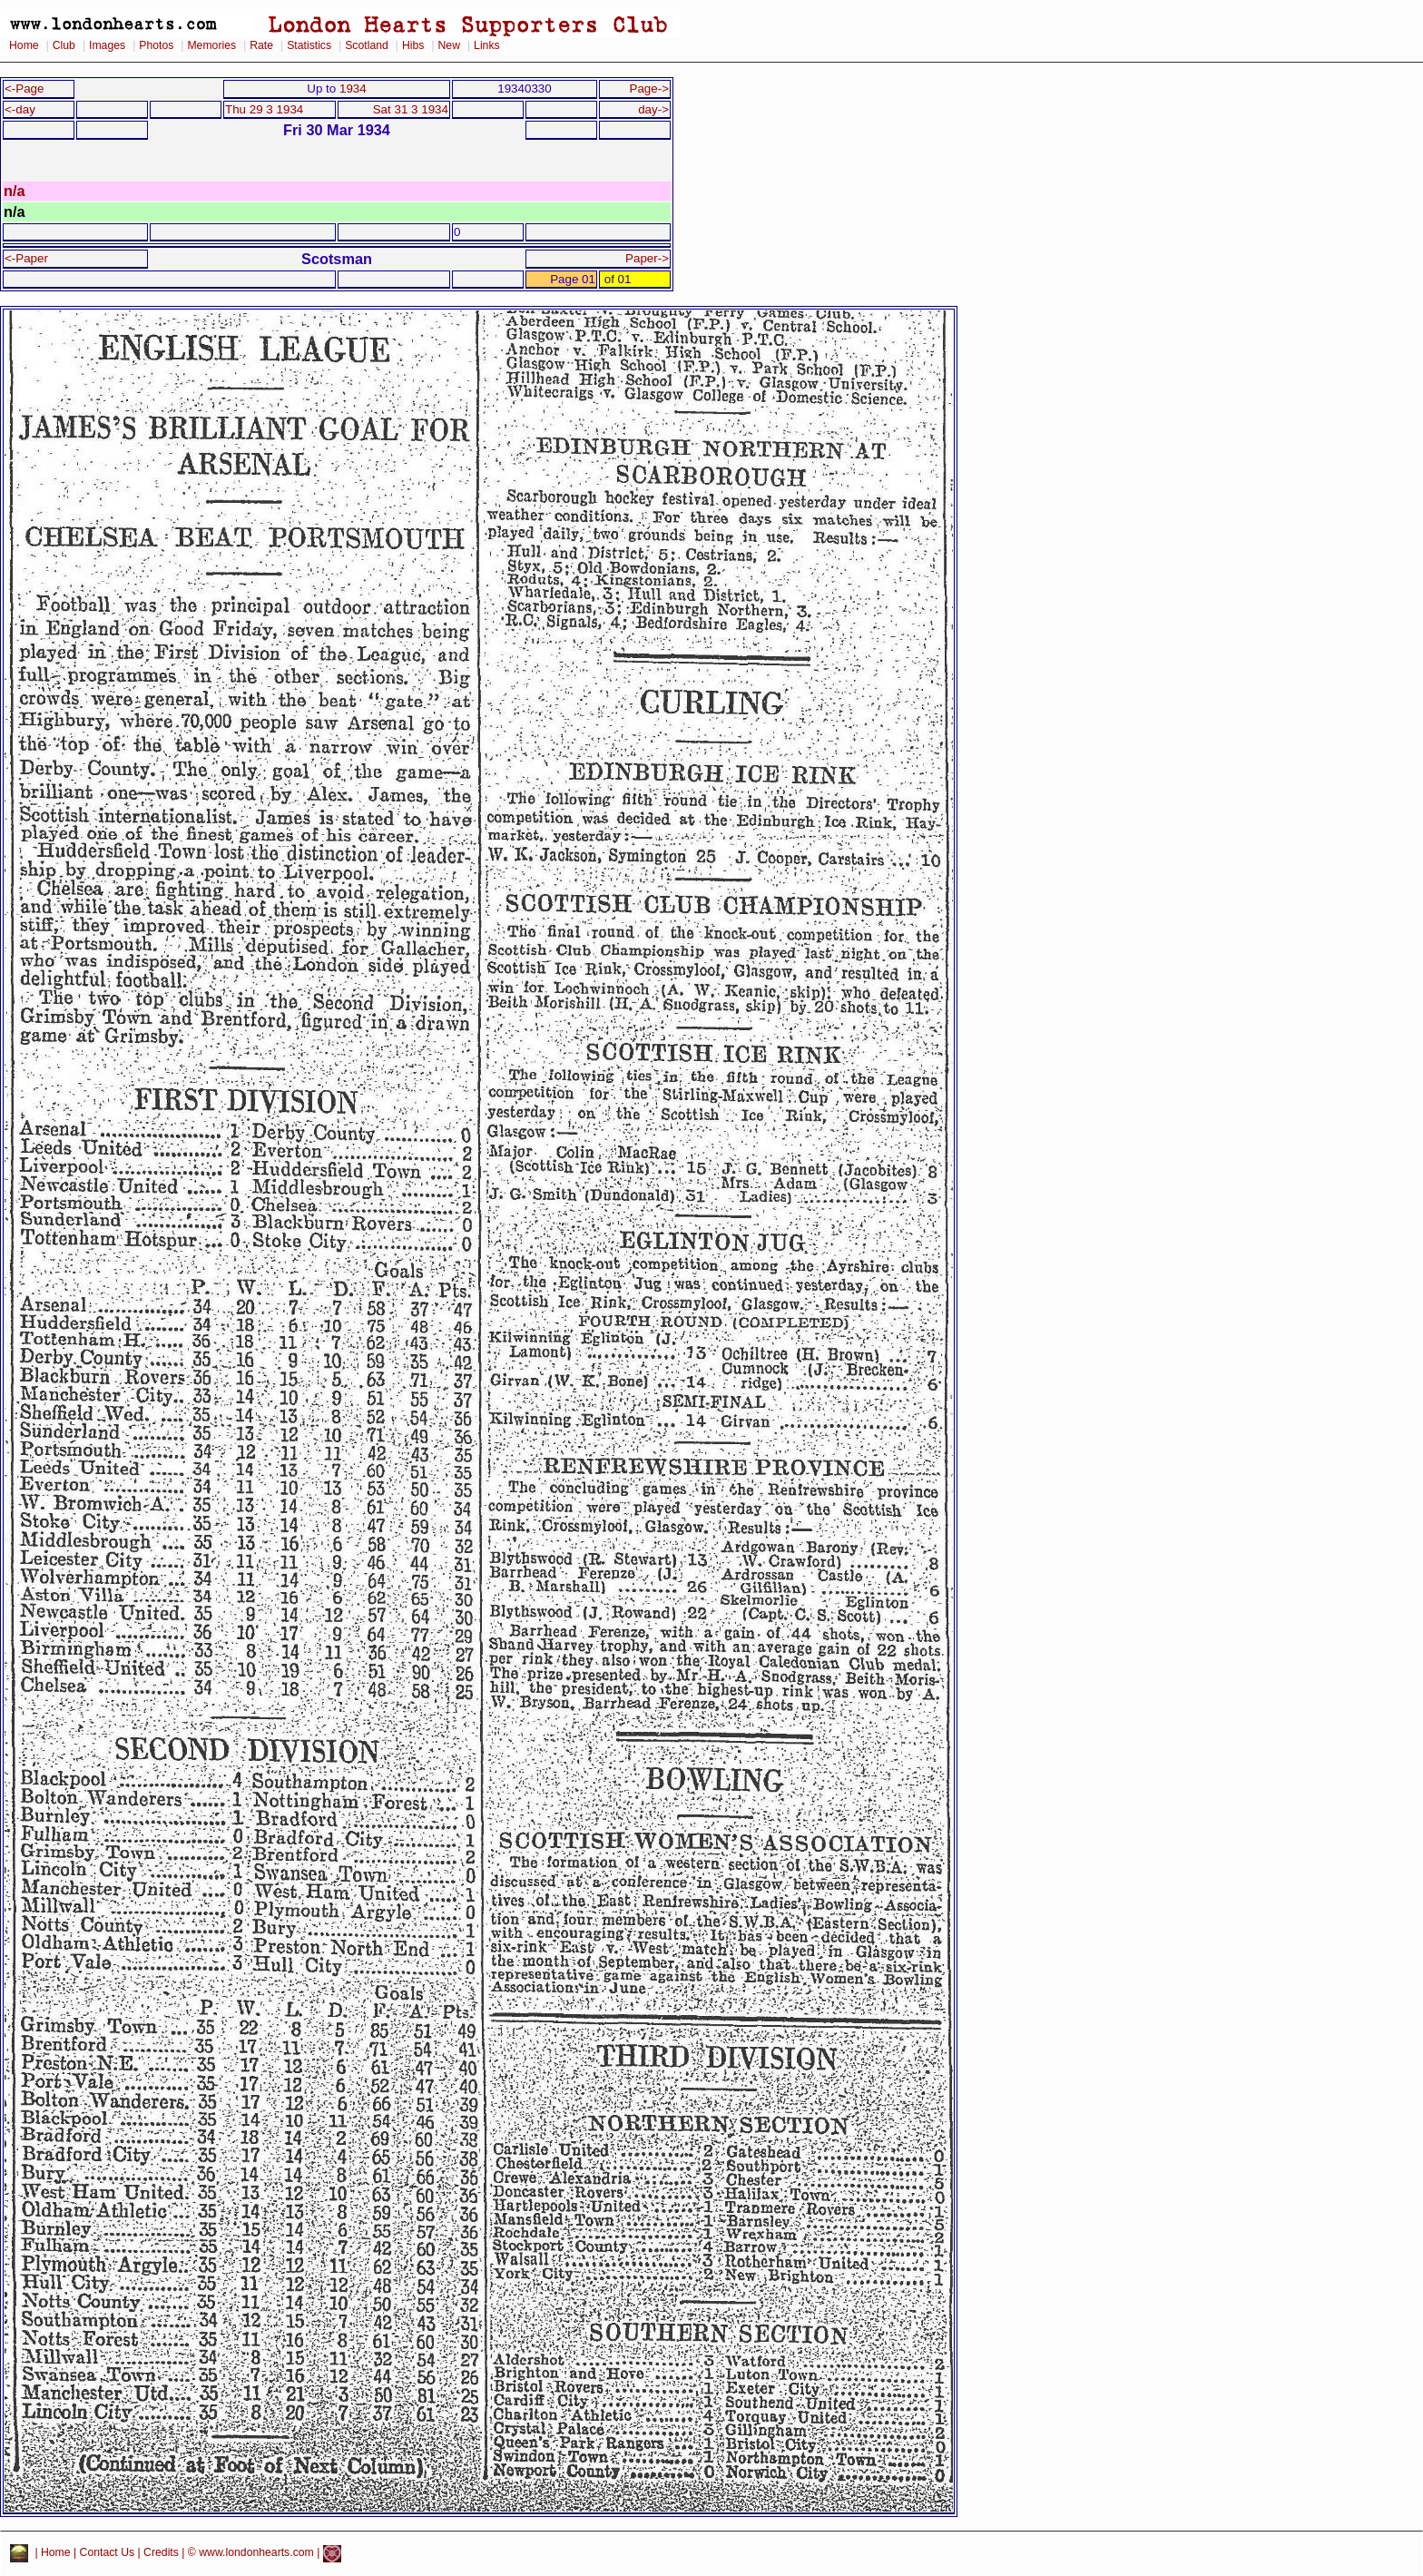 Image resolution: width=1423 pixels, height=2576 pixels. I want to click on <-day, so click(20, 109).